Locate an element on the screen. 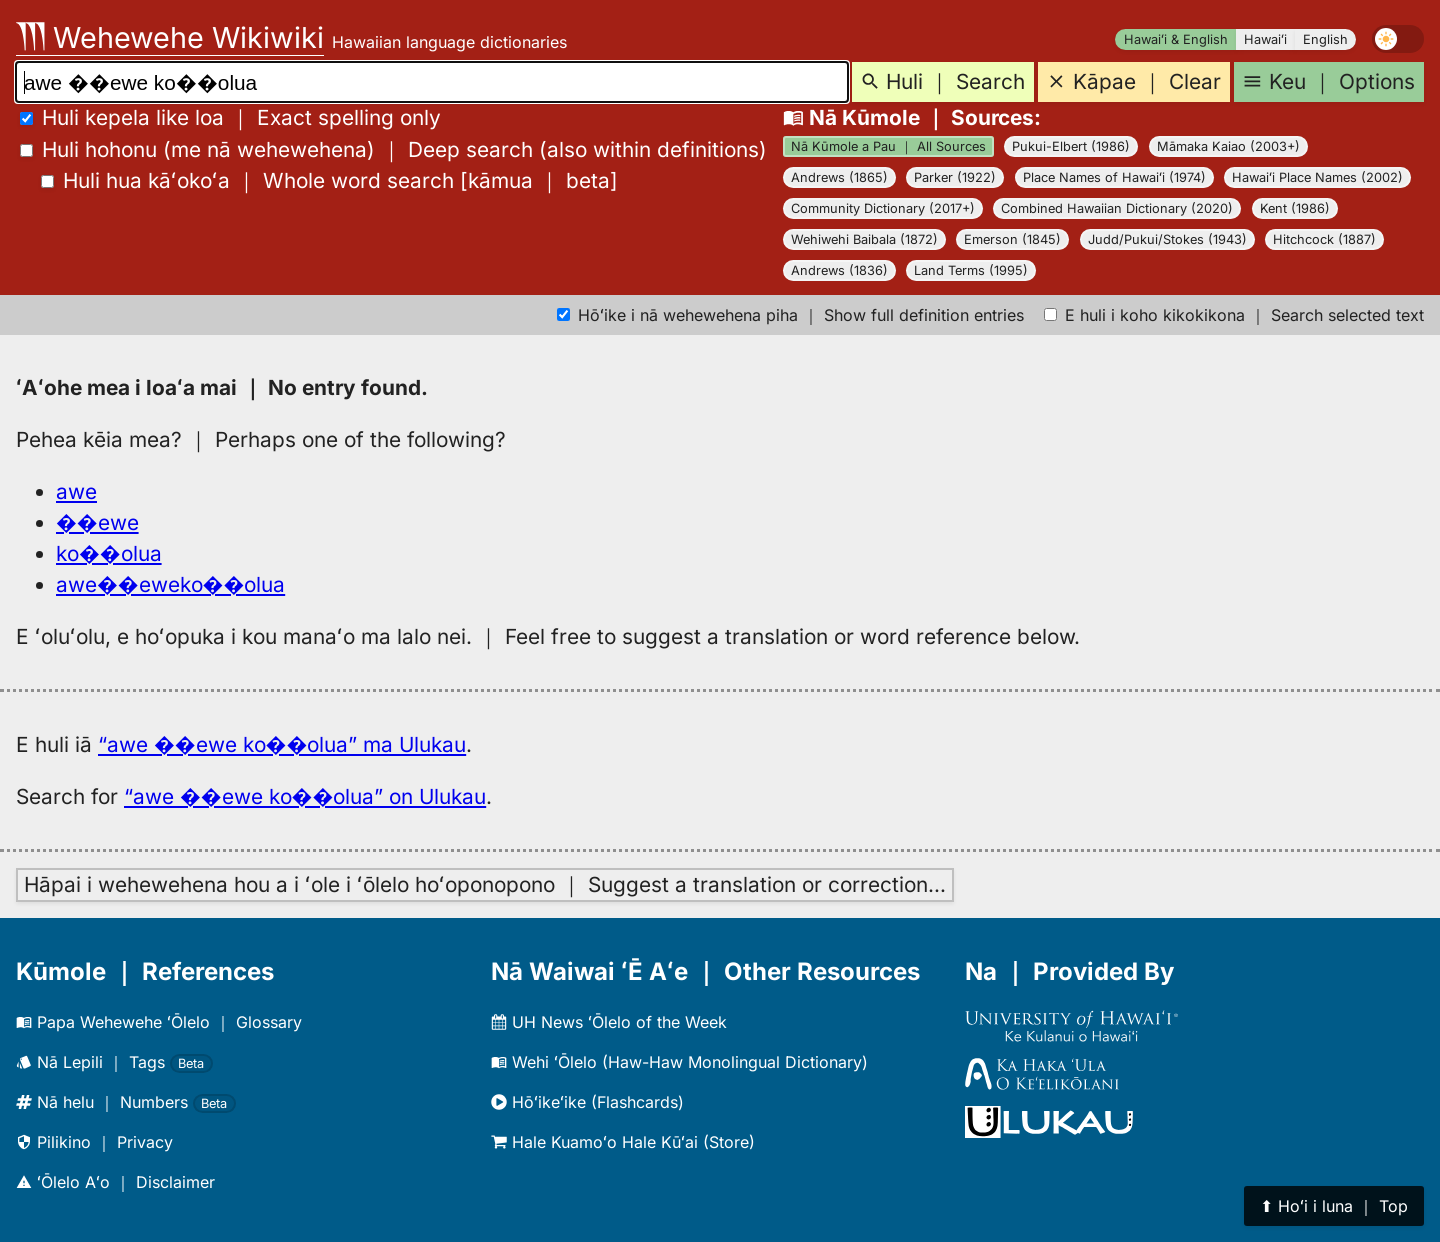 The image size is (1440, 1242). Māmaka Kaiao (2003+) is located at coordinates (1228, 146).